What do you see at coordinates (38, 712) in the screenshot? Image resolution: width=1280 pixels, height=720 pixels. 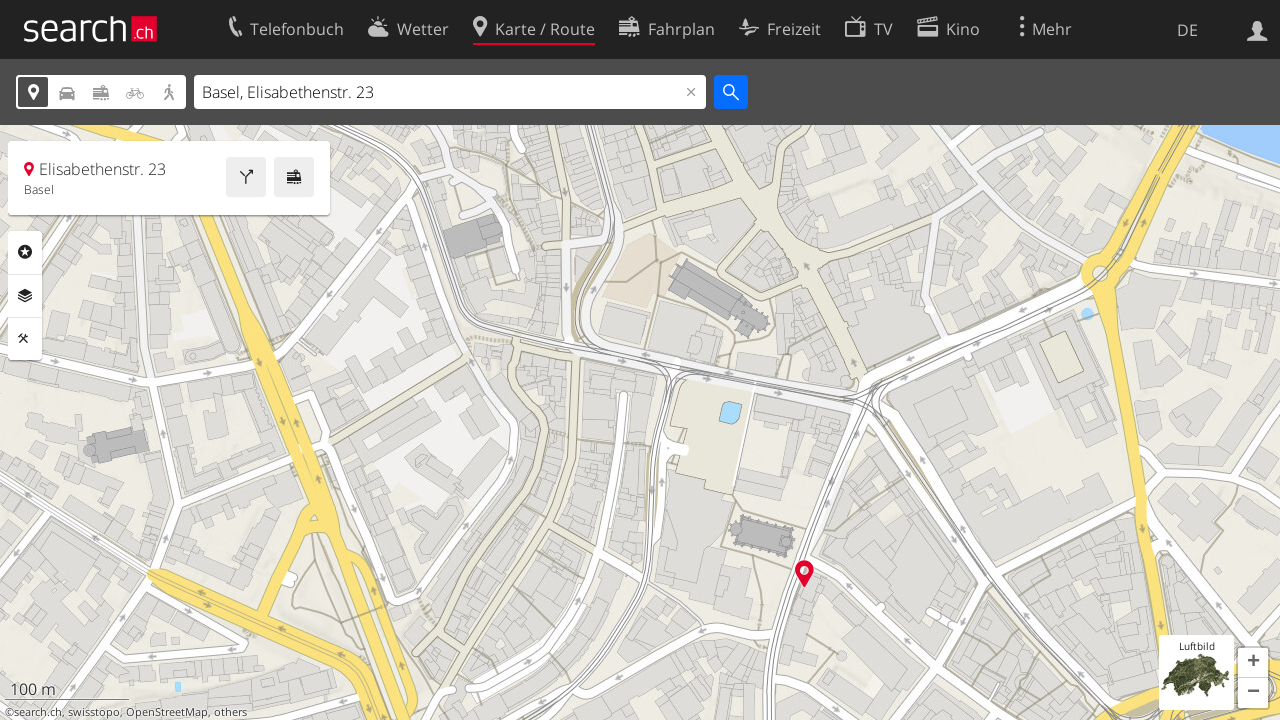 I see `search.ch` at bounding box center [38, 712].